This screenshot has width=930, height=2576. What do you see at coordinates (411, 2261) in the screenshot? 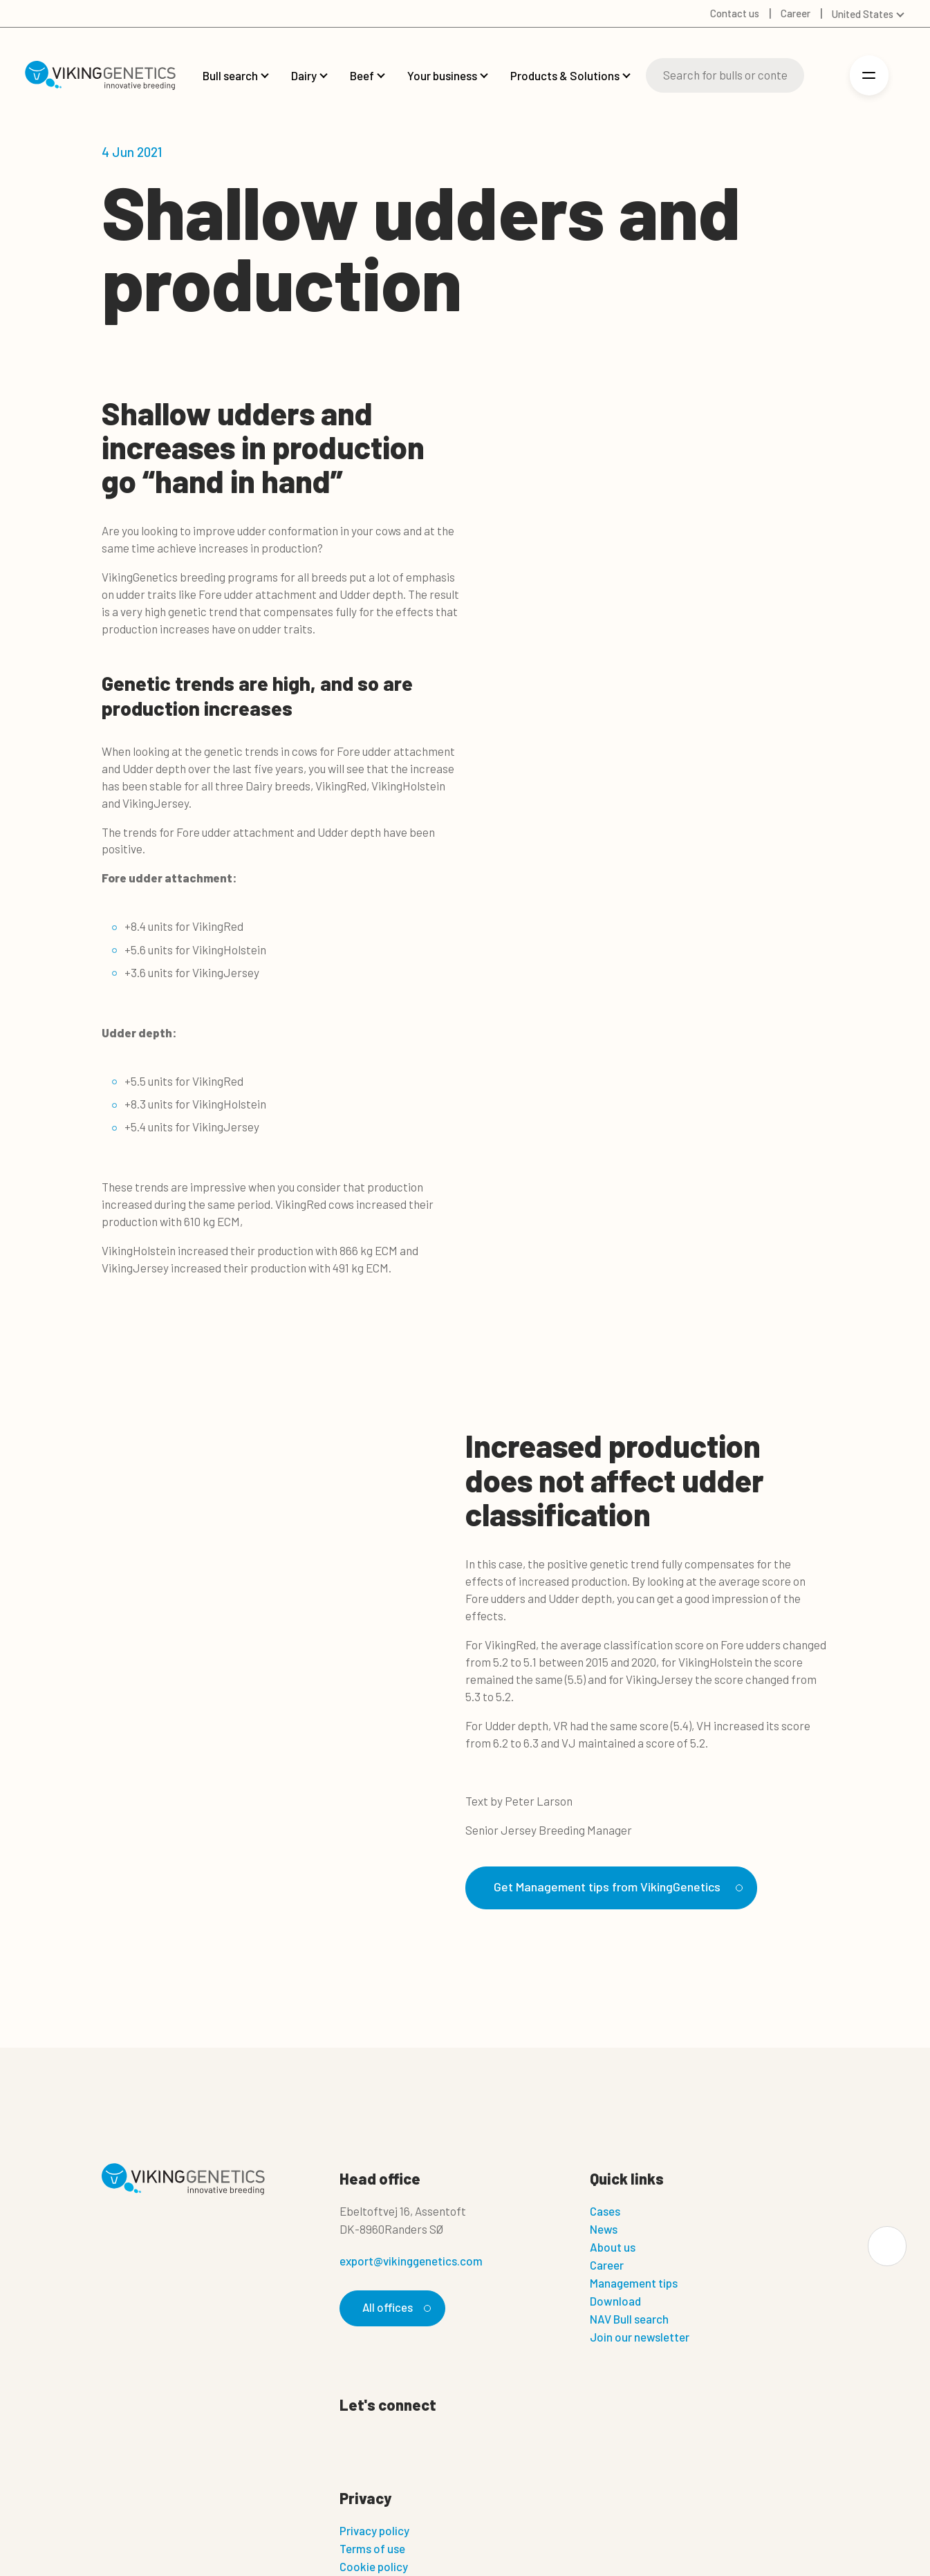
I see `export@vikinggenetics.com` at bounding box center [411, 2261].